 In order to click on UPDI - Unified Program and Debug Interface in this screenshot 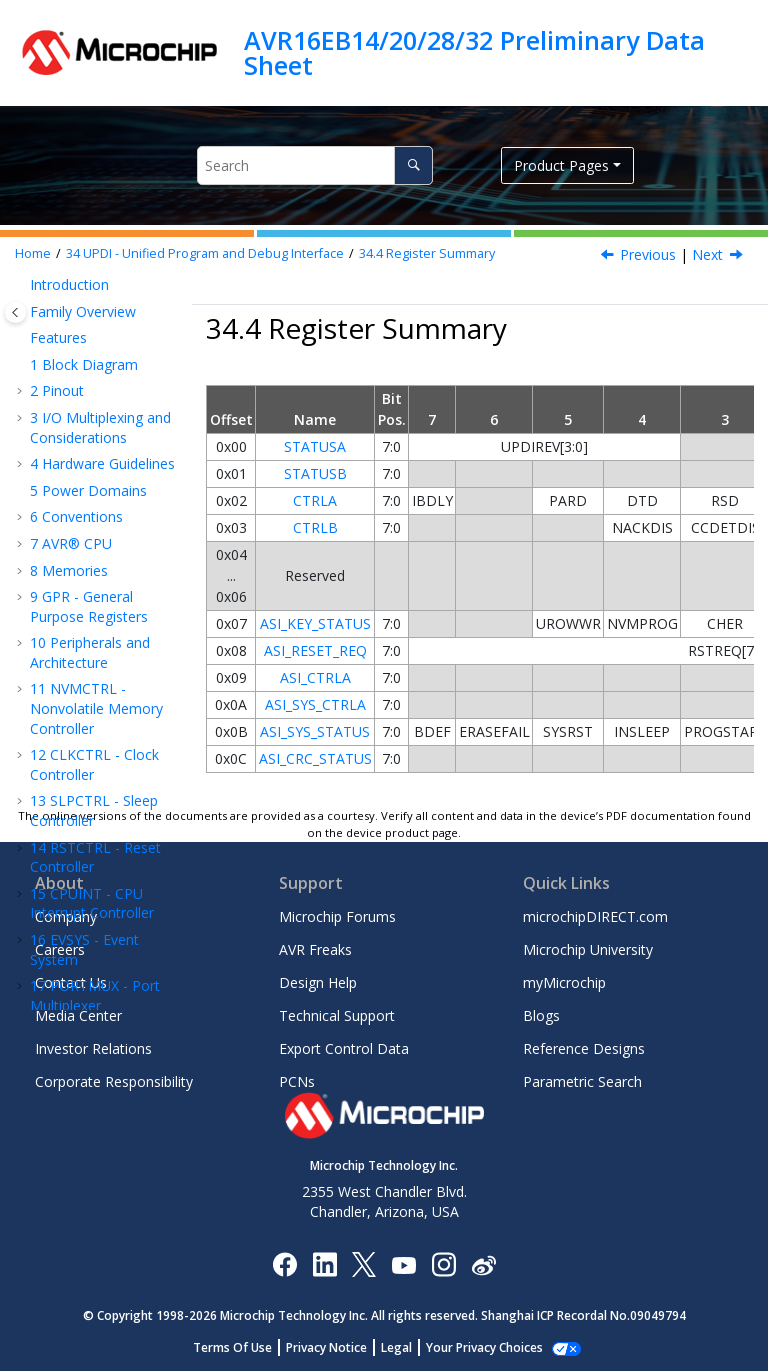, I will do `click(205, 253)`.